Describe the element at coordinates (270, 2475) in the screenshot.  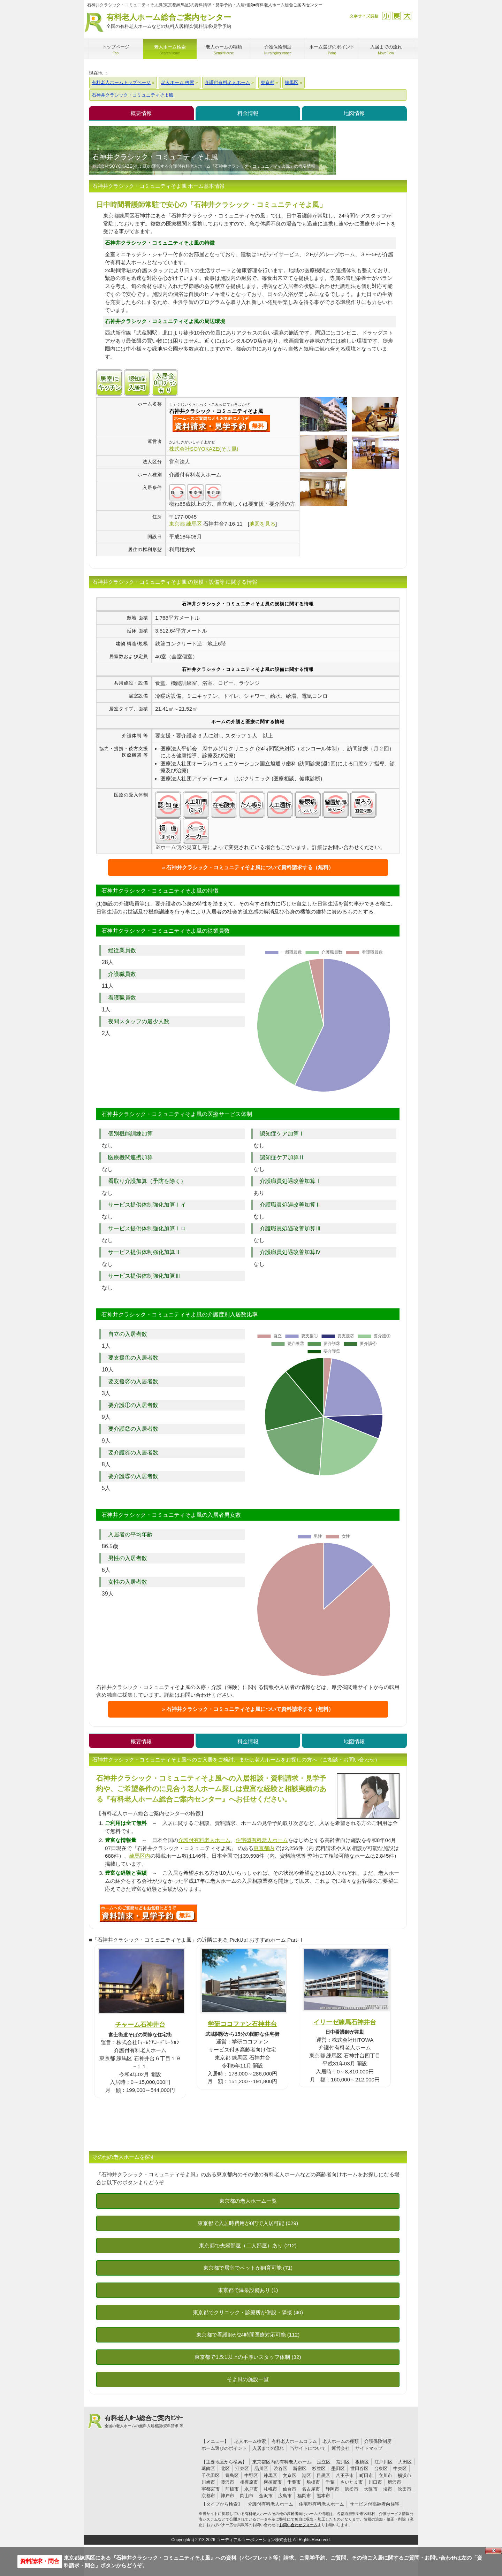
I see `練馬区` at that location.